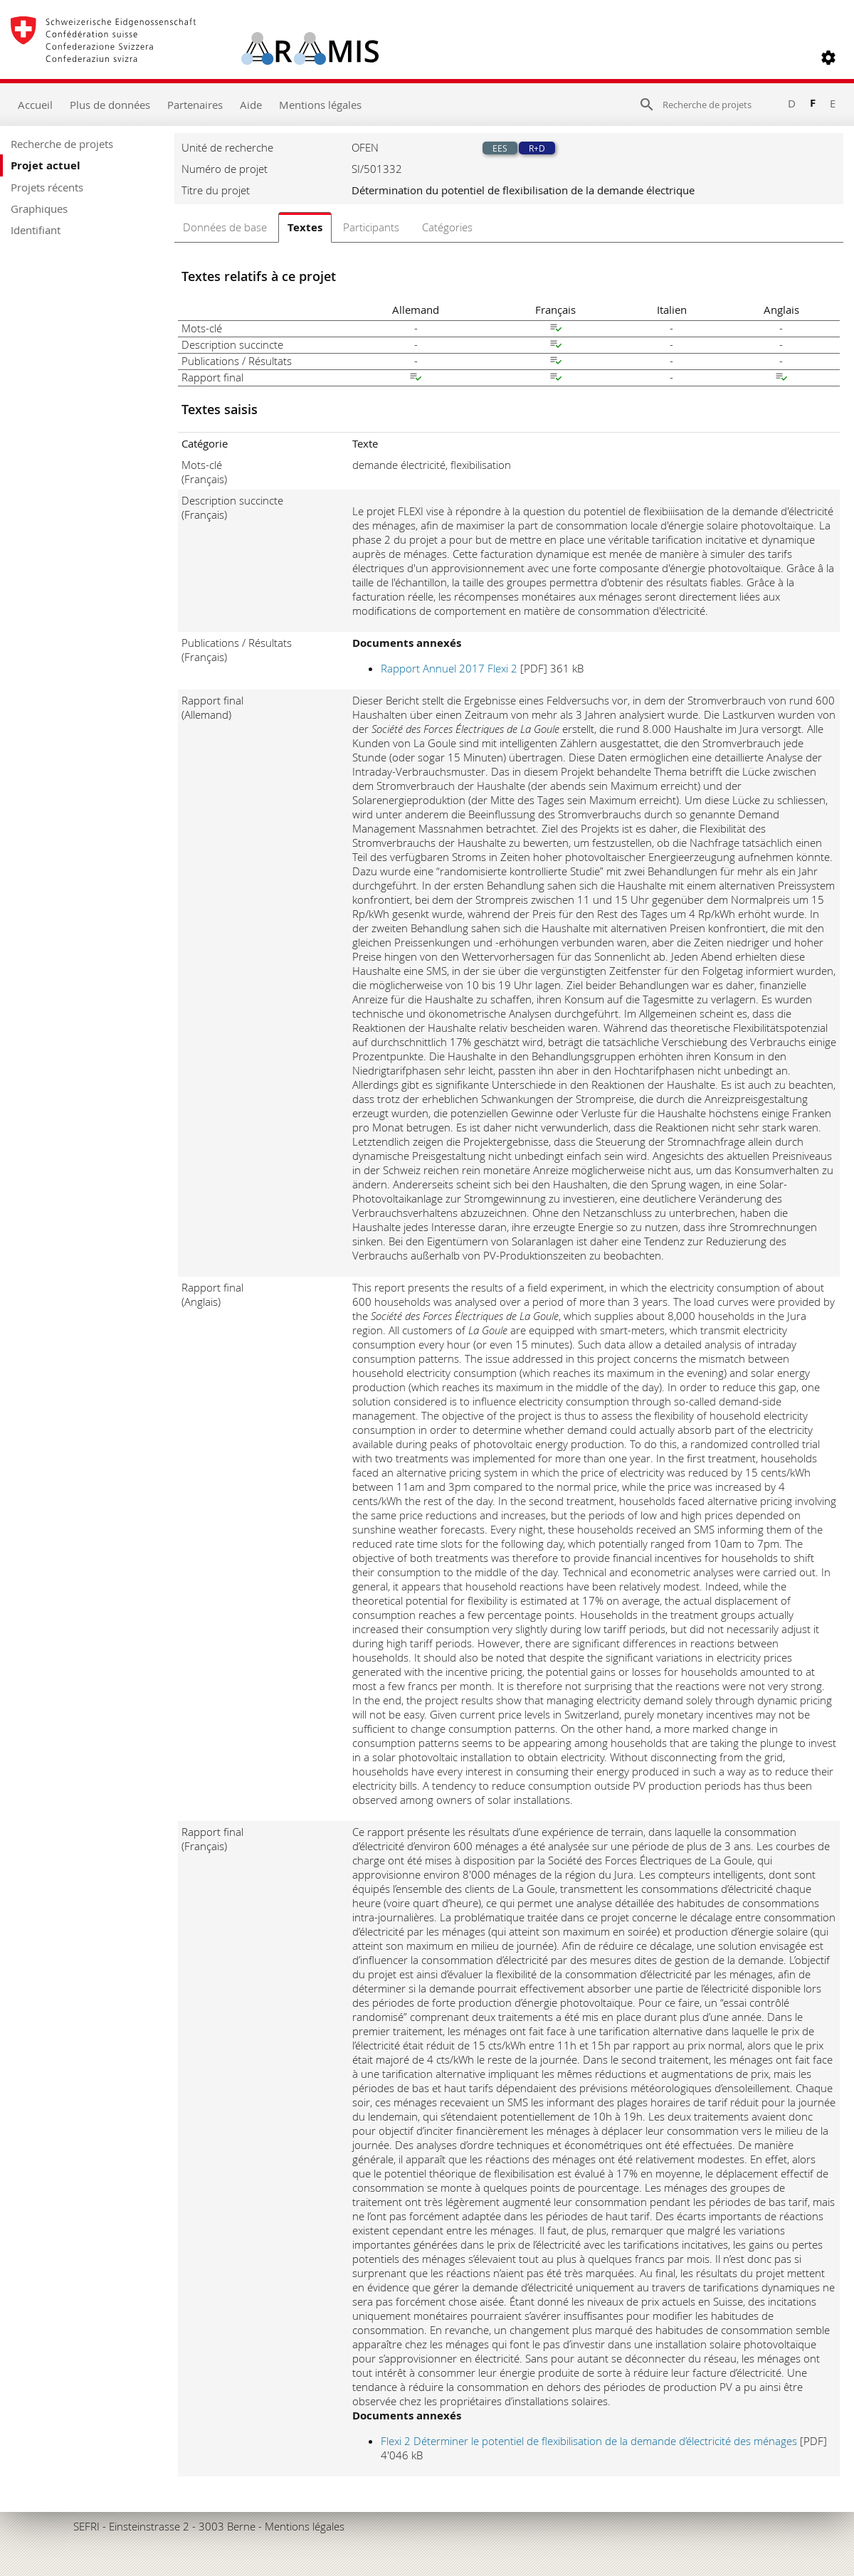 The image size is (854, 2576). What do you see at coordinates (35, 230) in the screenshot?
I see `Identifiant` at bounding box center [35, 230].